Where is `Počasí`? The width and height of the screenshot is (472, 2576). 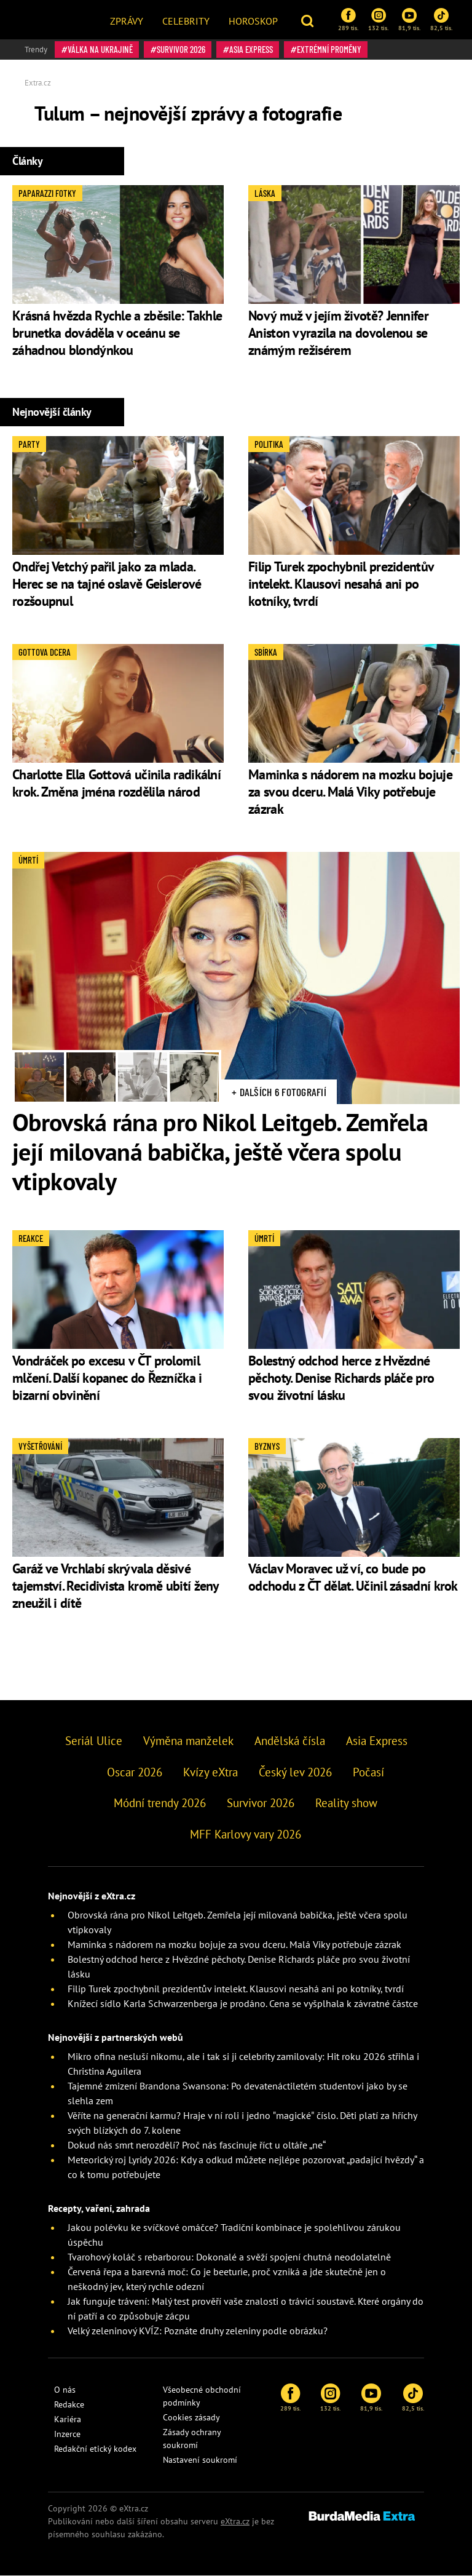
Počasí is located at coordinates (368, 1772).